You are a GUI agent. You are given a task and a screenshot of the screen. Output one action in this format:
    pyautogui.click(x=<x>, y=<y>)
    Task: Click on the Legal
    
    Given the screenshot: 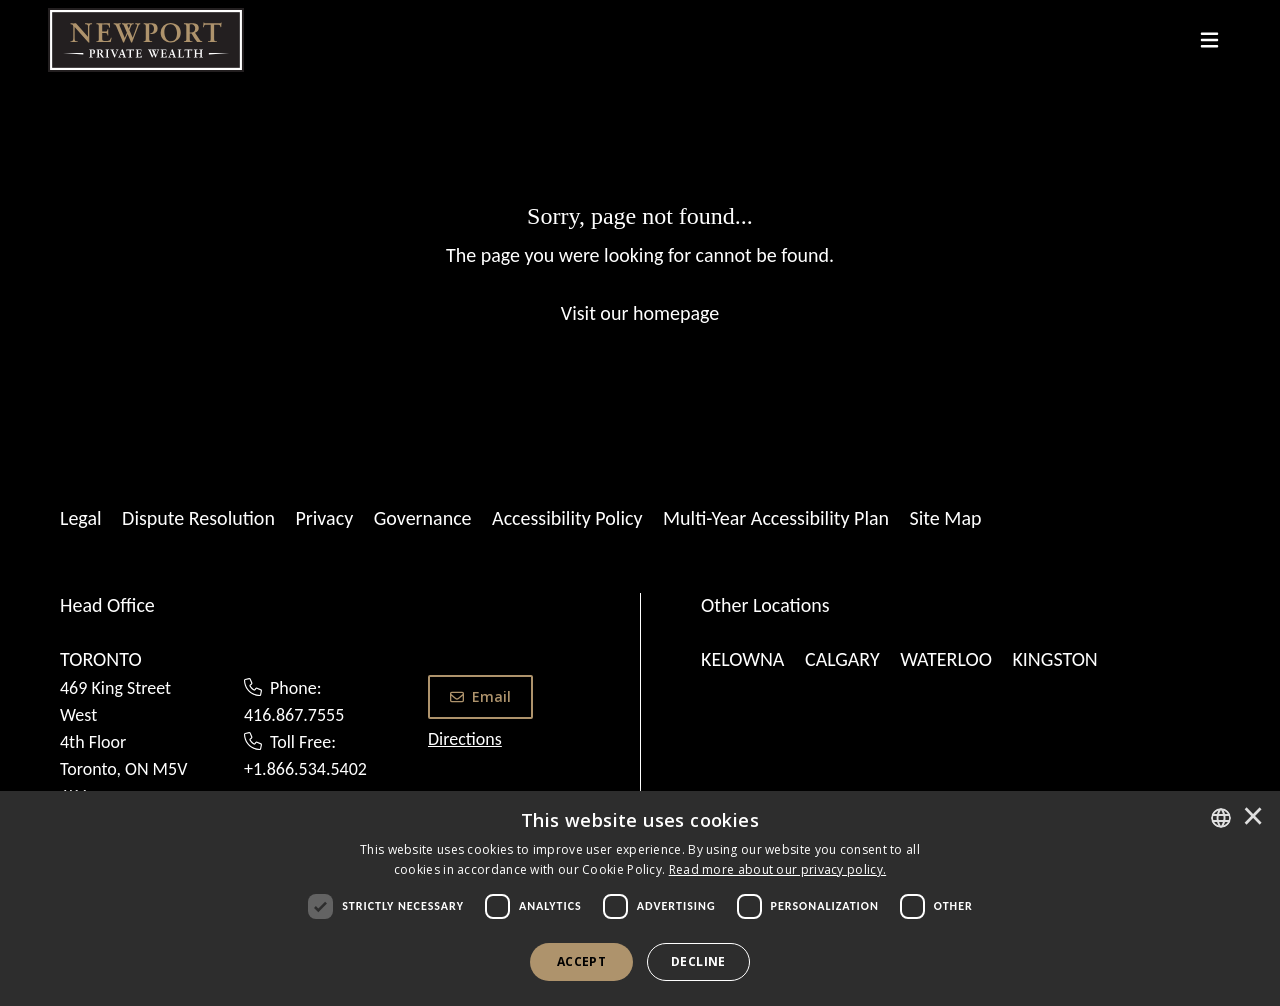 What is the action you would take?
    pyautogui.click(x=81, y=518)
    